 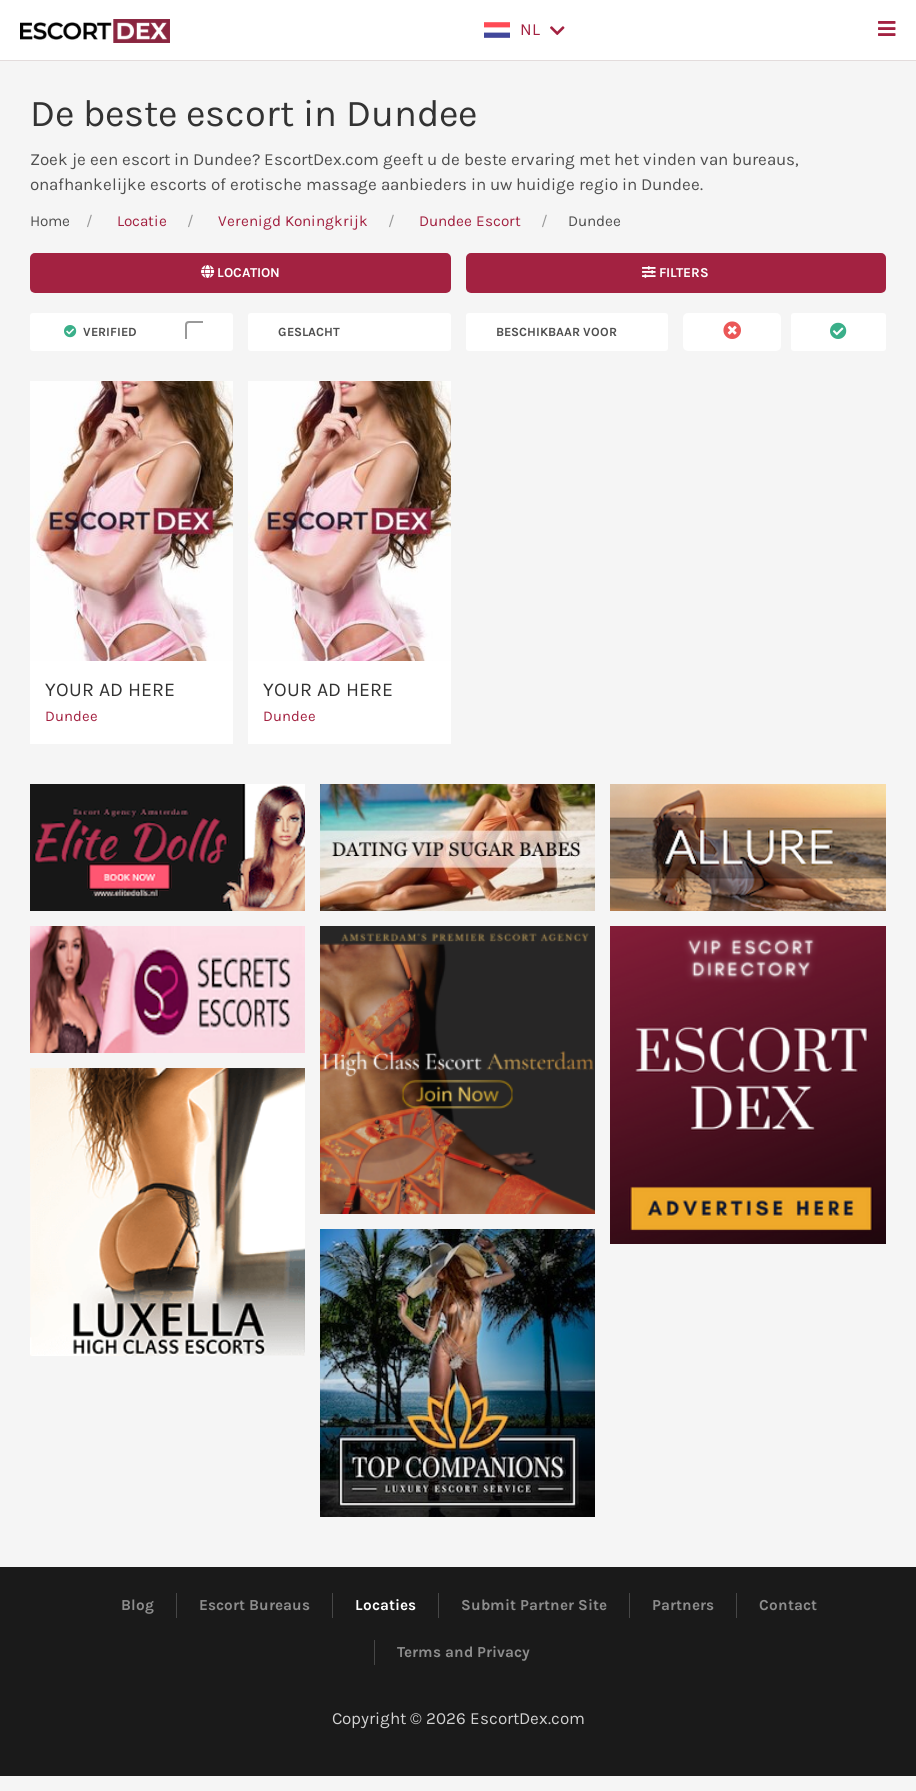 What do you see at coordinates (683, 1605) in the screenshot?
I see `Partners` at bounding box center [683, 1605].